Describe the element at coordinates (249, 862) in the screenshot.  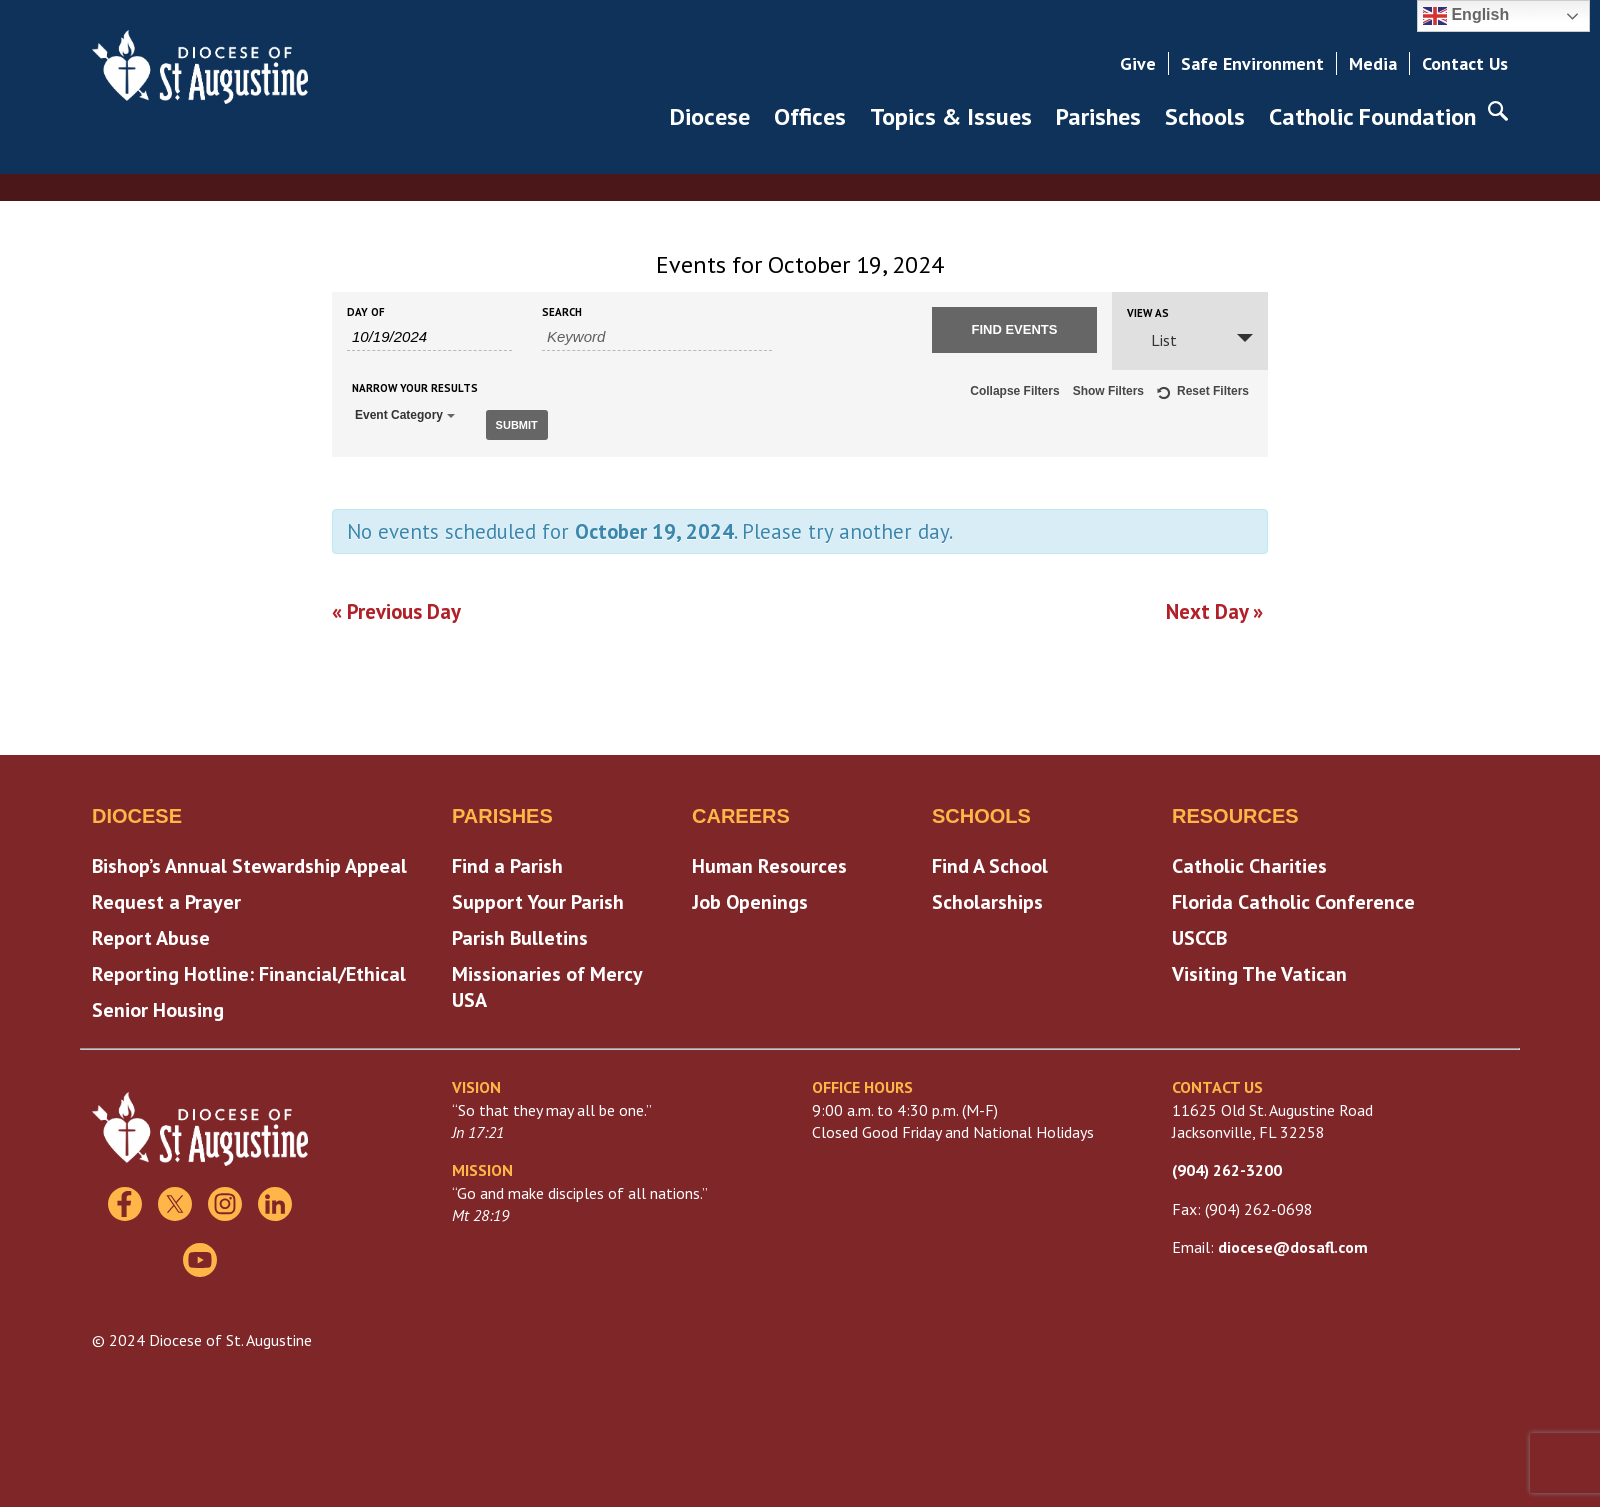
I see `Bishop’s Annual Stewardship Appeal` at that location.